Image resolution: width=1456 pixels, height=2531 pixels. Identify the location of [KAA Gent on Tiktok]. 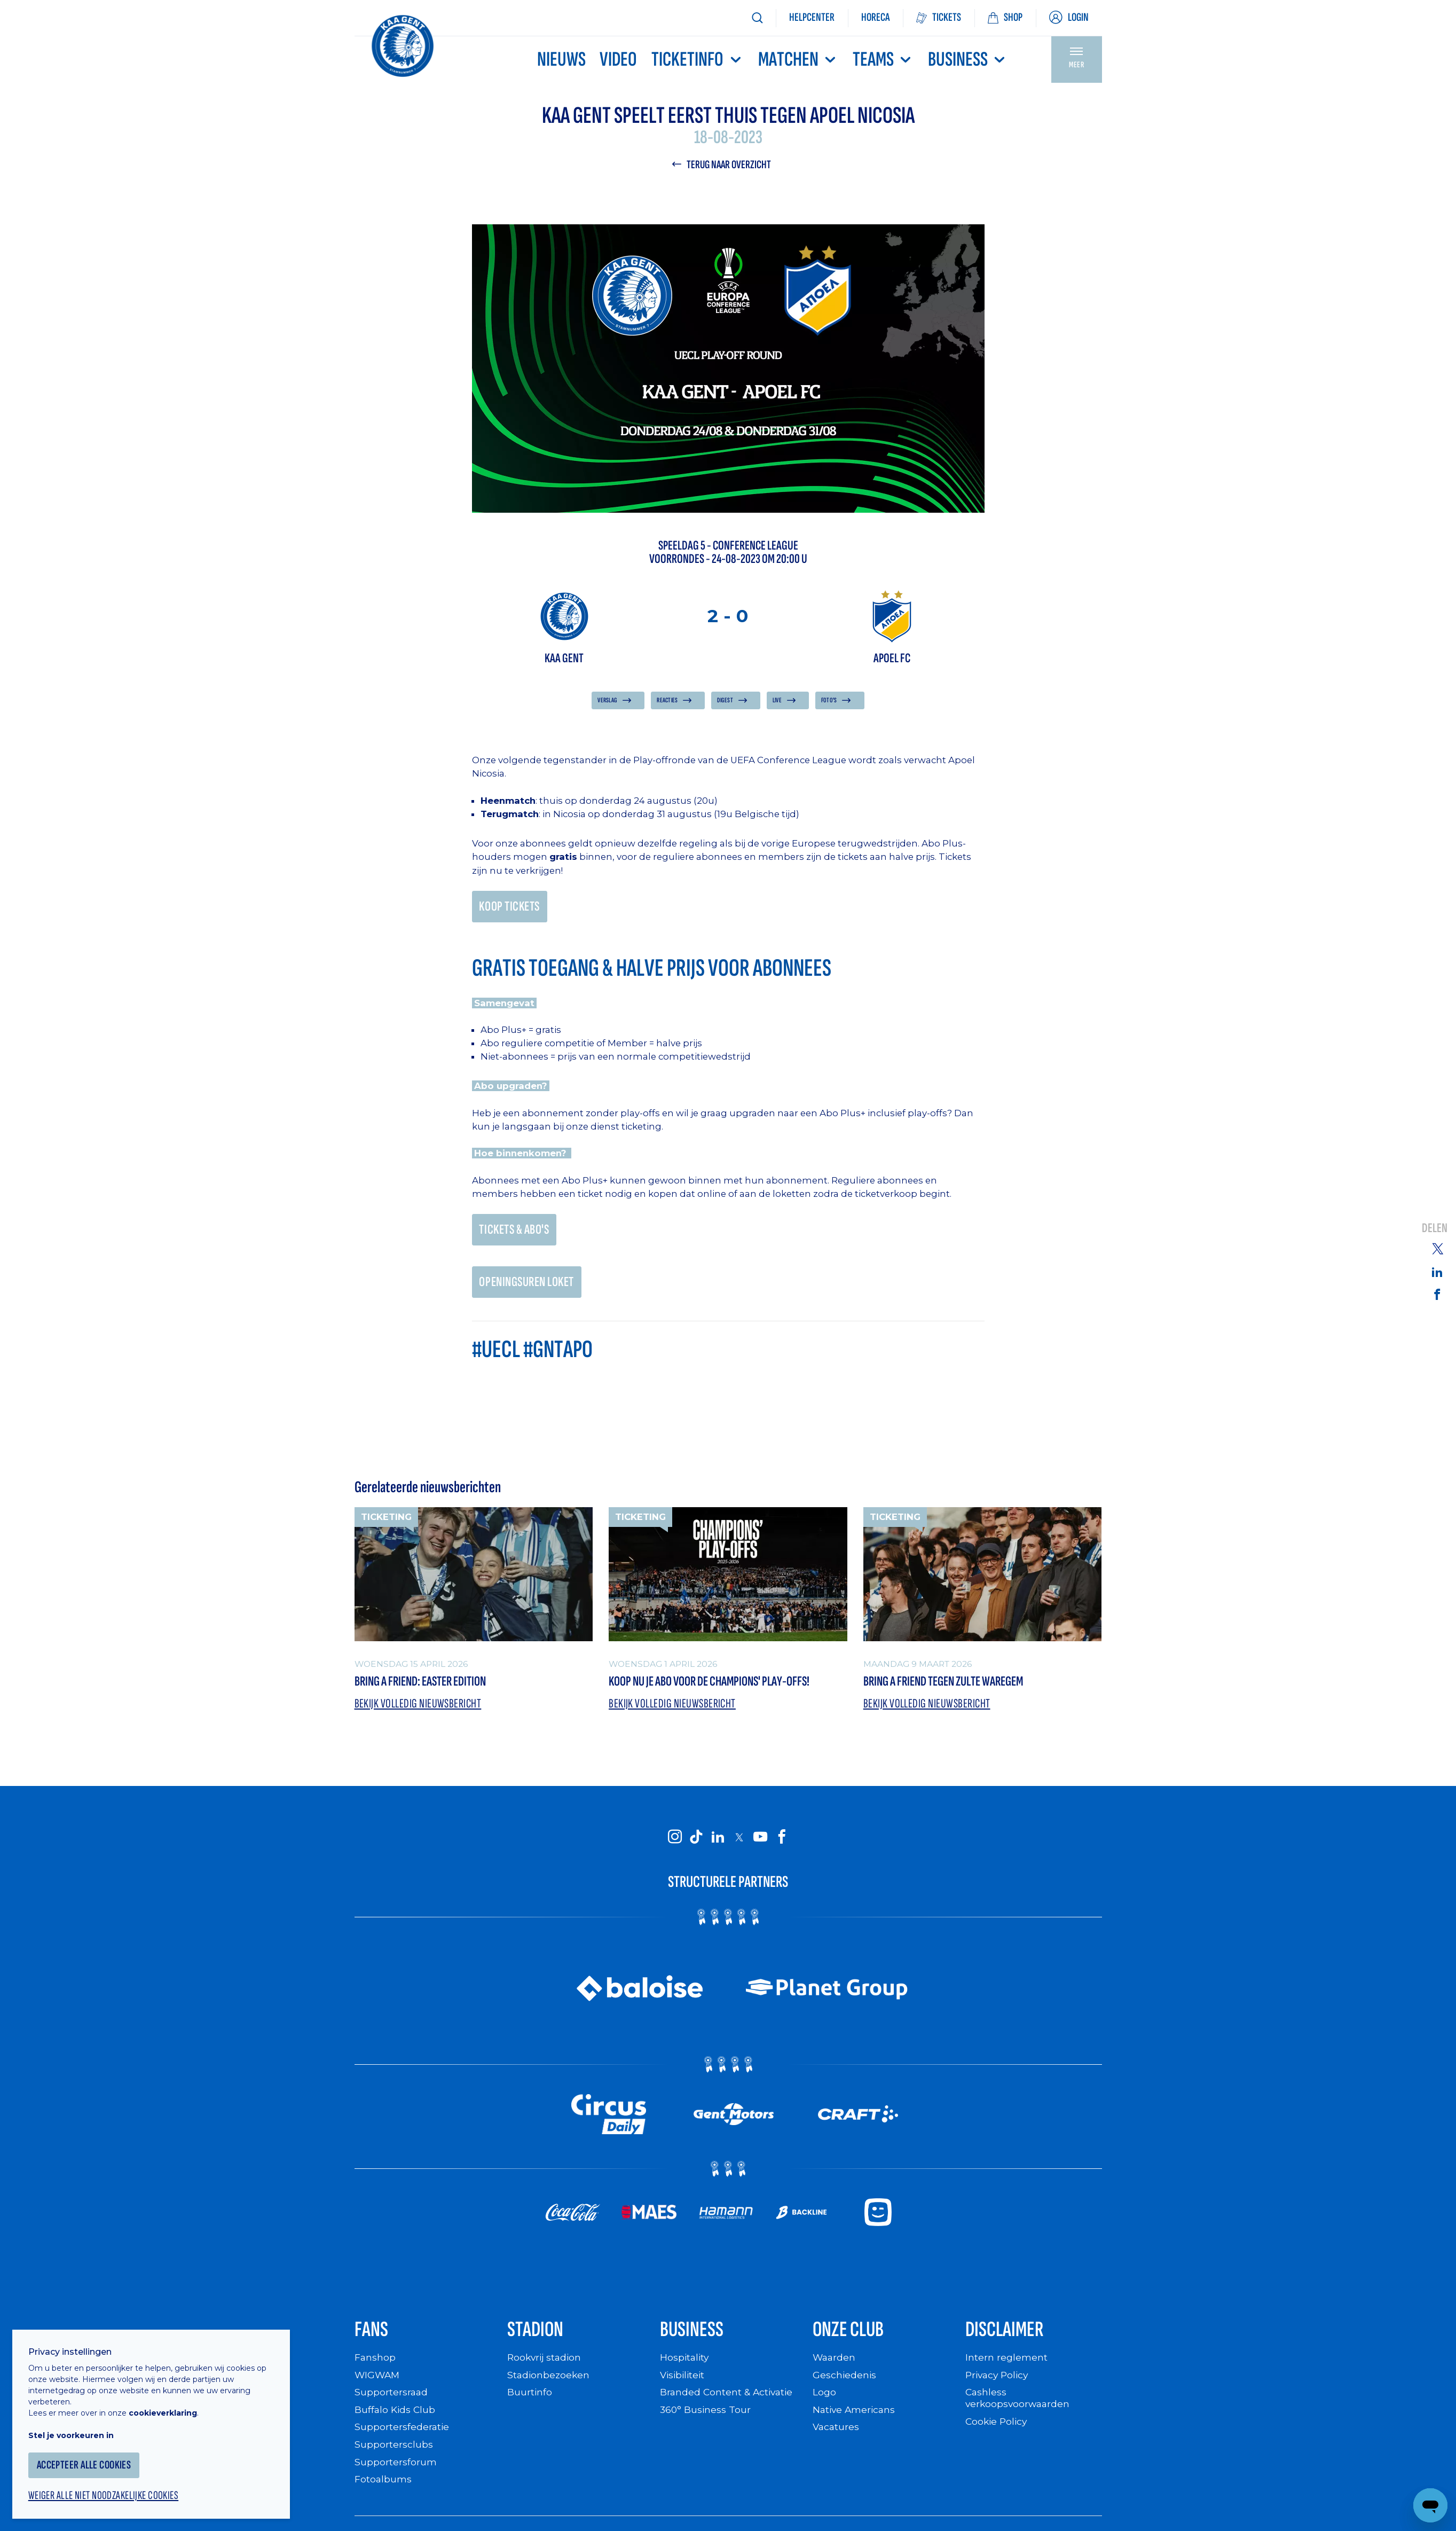
(696, 1843).